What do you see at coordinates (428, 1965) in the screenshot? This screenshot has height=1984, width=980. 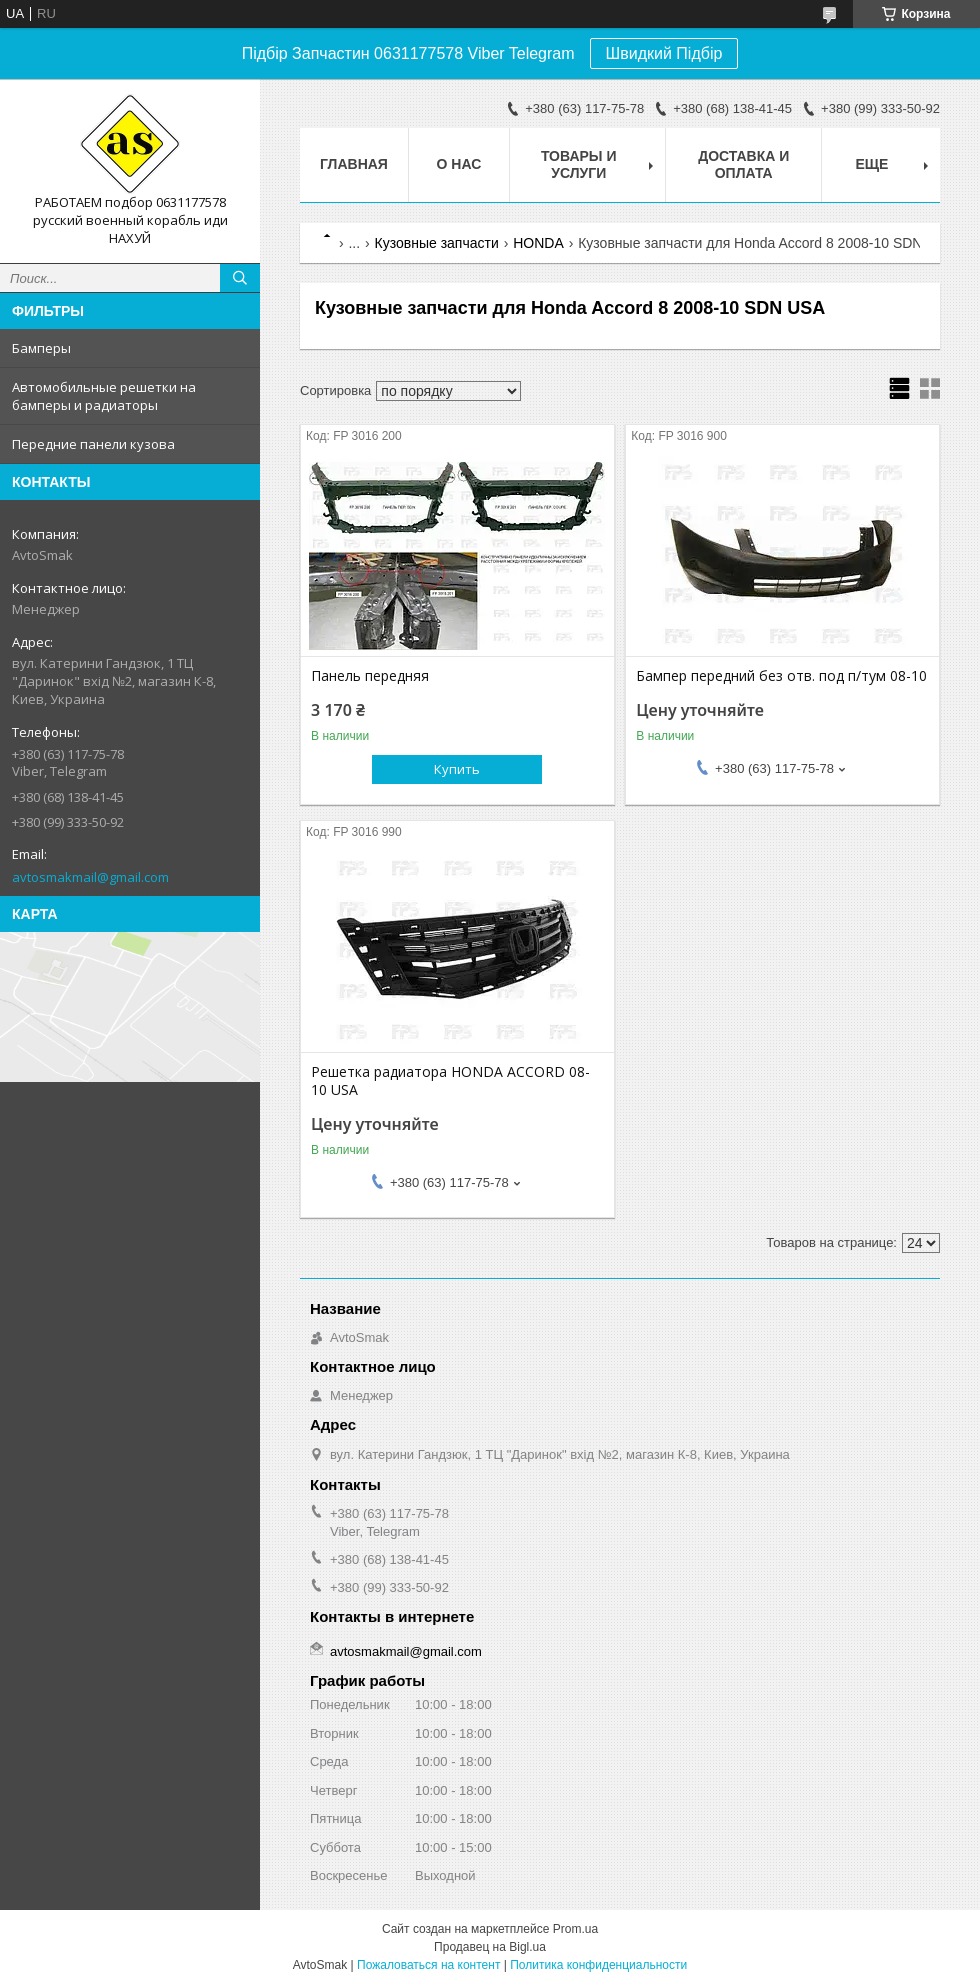 I see `Пожаловаться на контент` at bounding box center [428, 1965].